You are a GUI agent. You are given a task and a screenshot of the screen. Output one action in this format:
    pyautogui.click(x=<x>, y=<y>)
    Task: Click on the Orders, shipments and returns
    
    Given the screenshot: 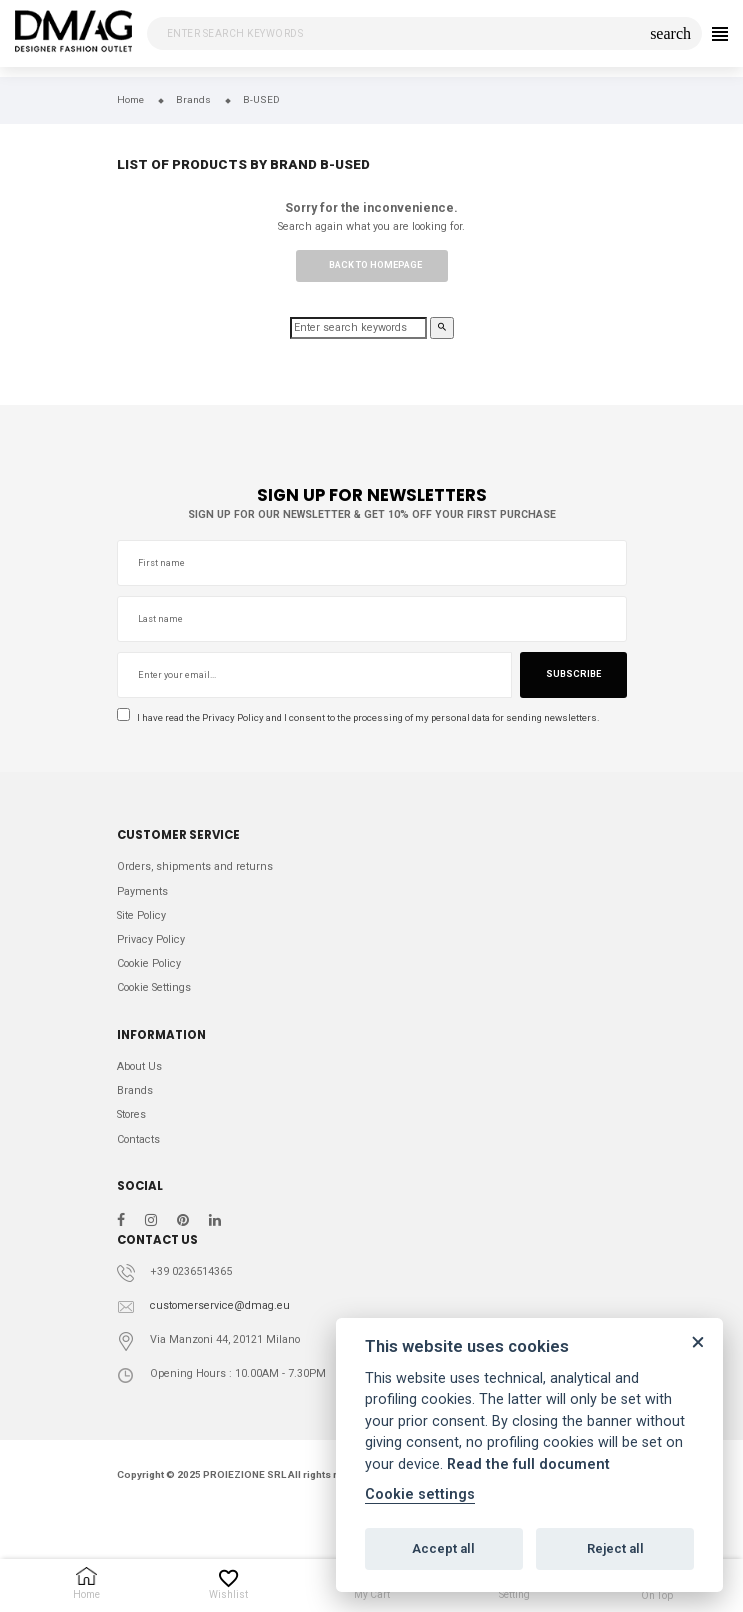 What is the action you would take?
    pyautogui.click(x=195, y=866)
    